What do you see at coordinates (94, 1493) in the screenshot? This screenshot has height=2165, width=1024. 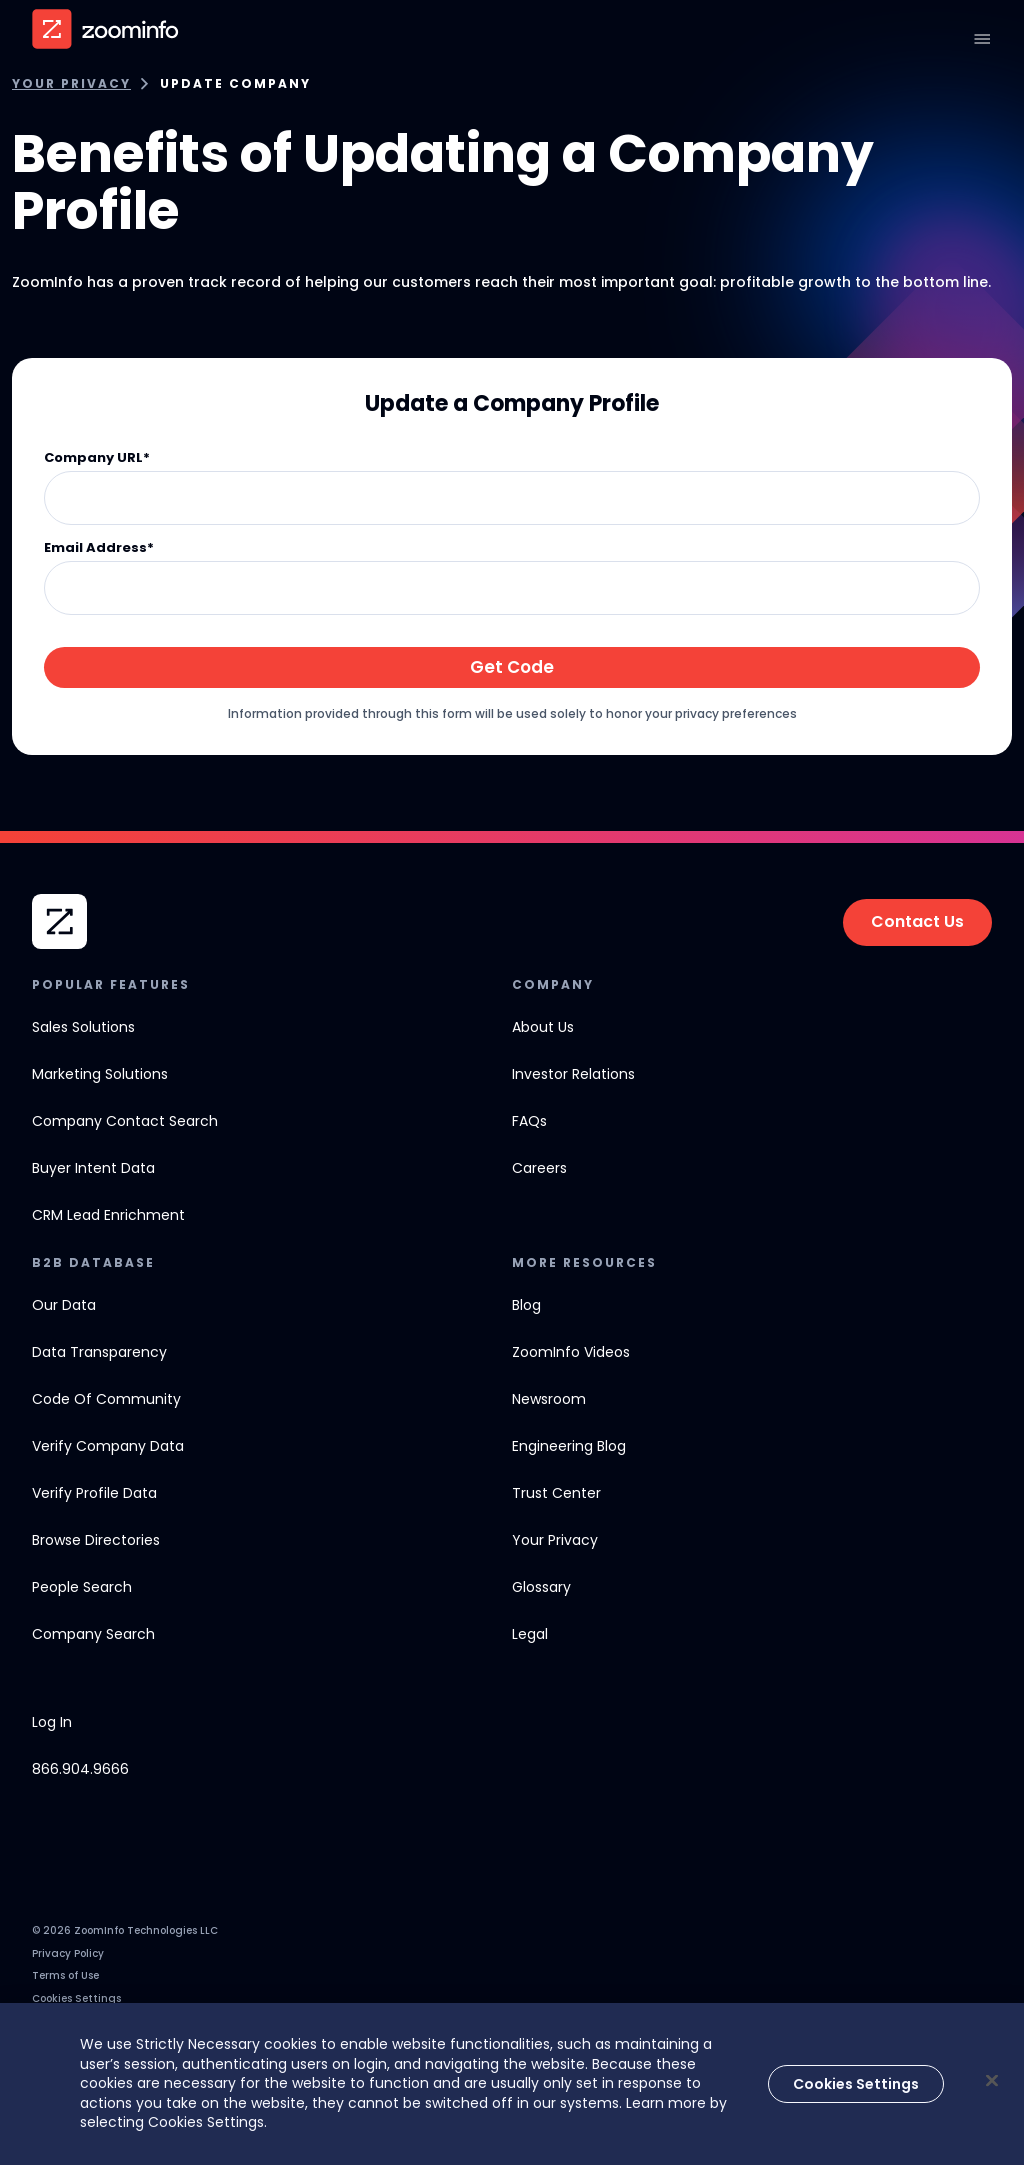 I see `verify profile data` at bounding box center [94, 1493].